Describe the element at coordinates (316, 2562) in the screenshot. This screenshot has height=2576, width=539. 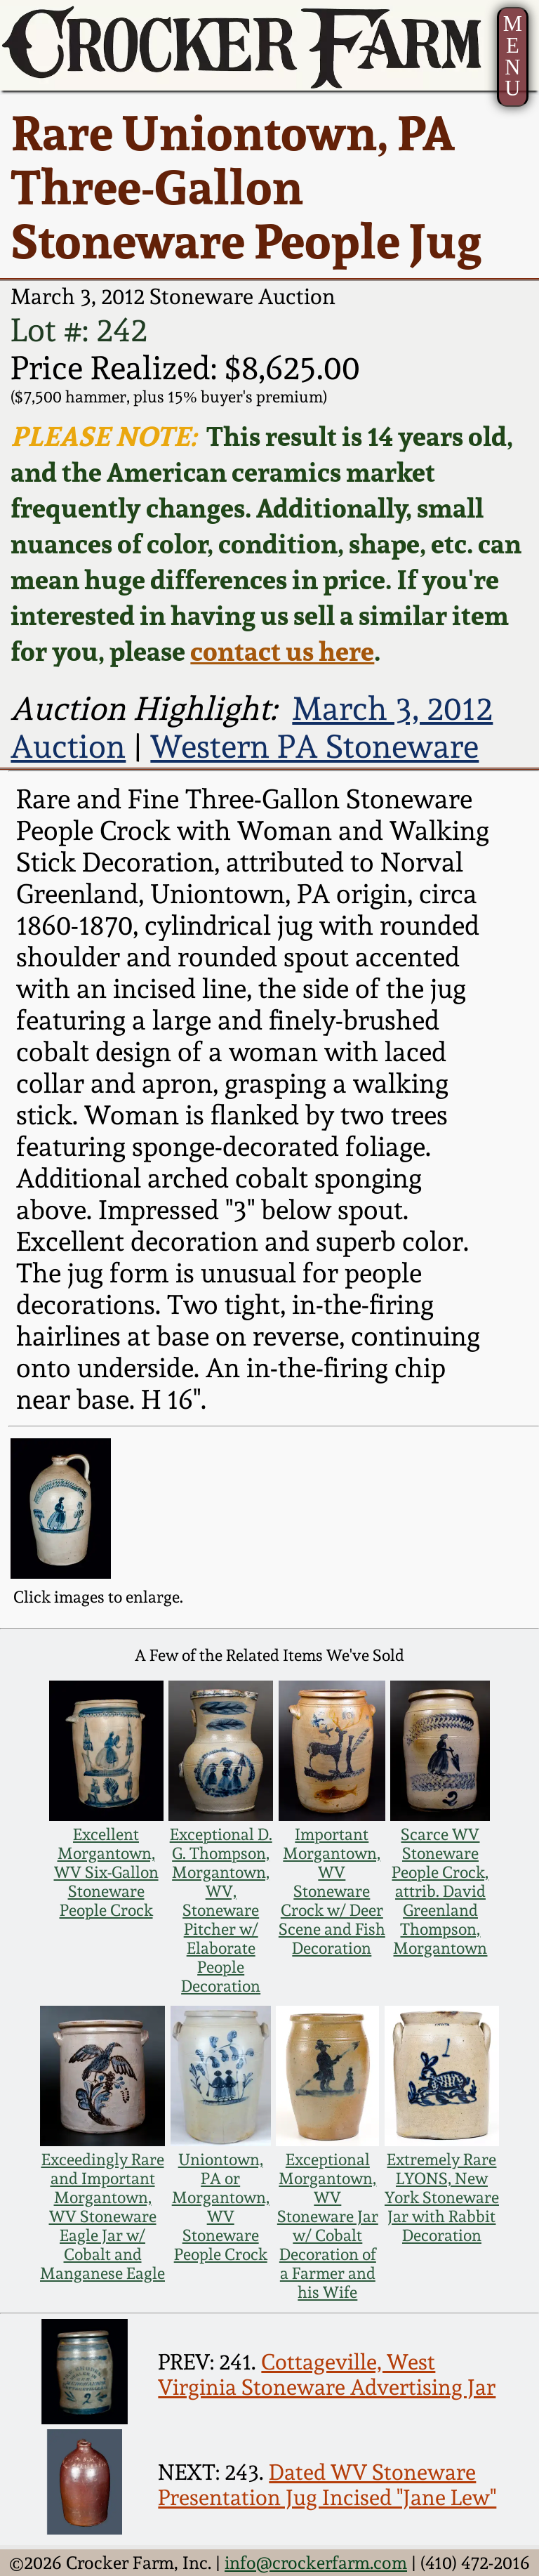
I see `info@crockerfarm.com` at that location.